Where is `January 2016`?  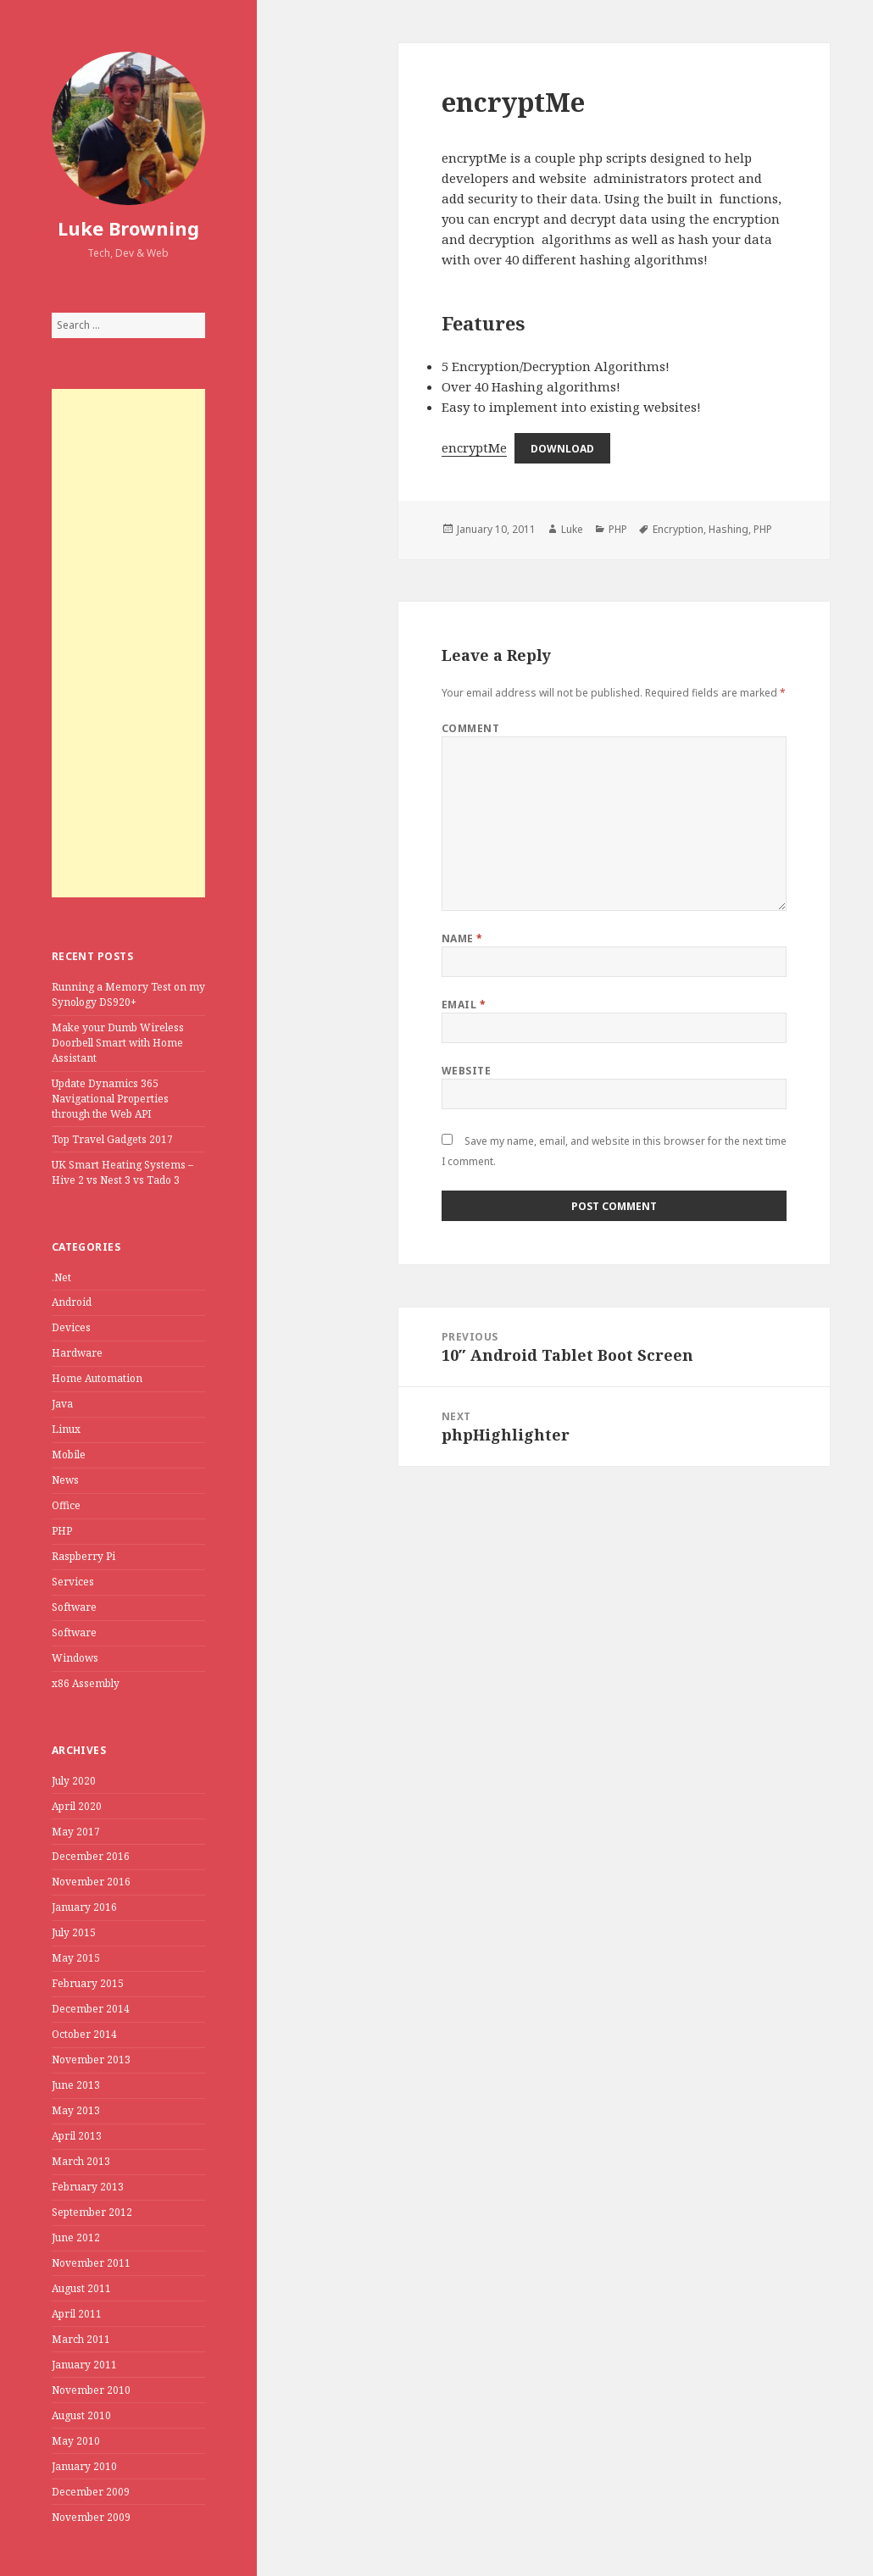 January 2016 is located at coordinates (84, 1907).